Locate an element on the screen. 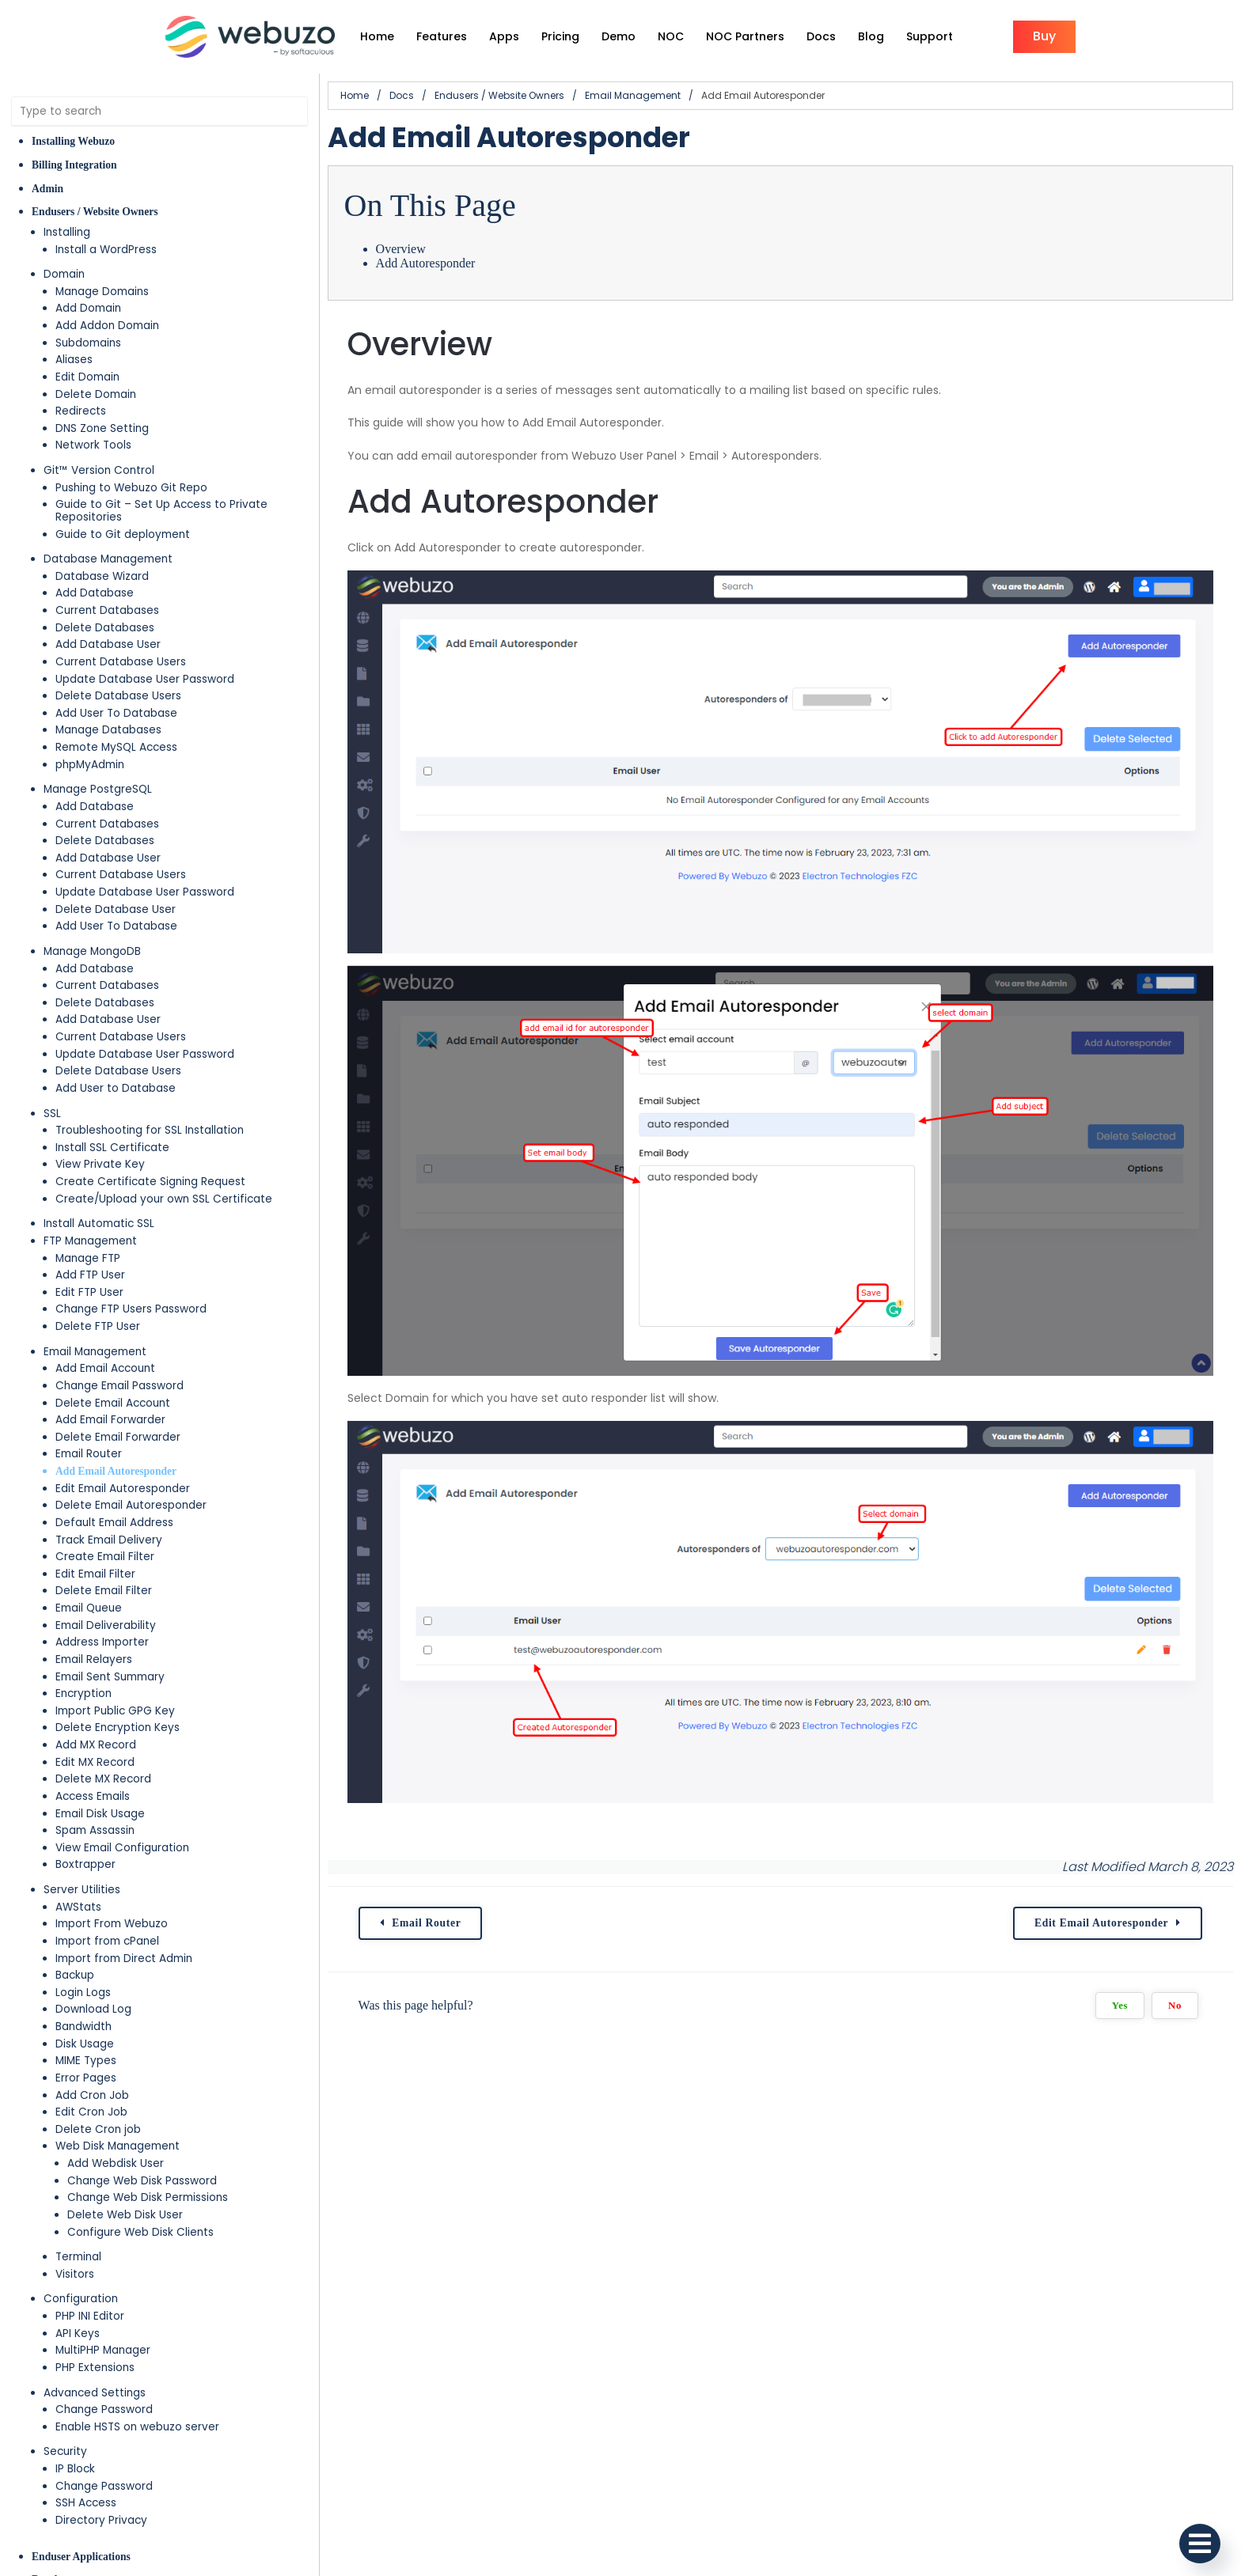 The image size is (1241, 2576). Email Disk Usage is located at coordinates (100, 1813).